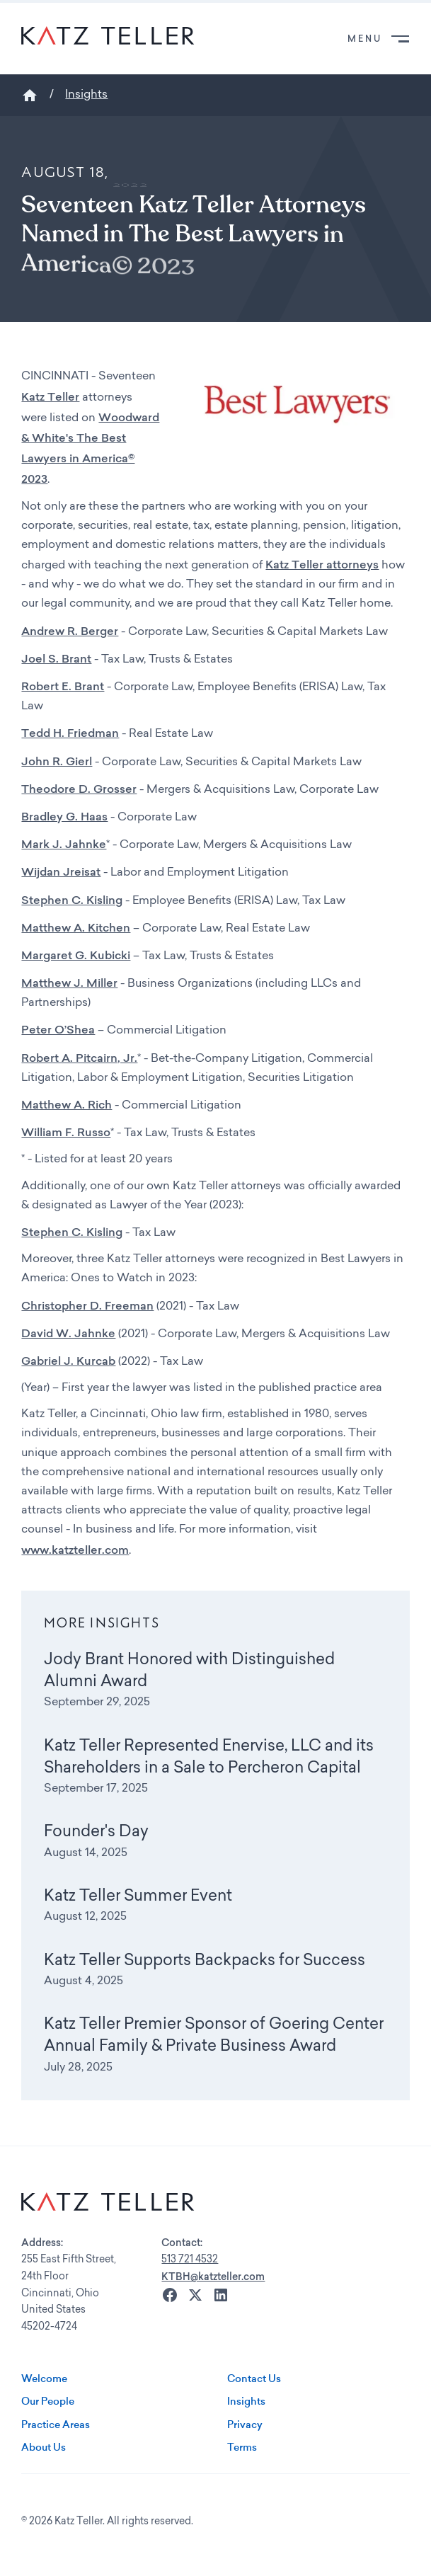 The image size is (431, 2576). Describe the element at coordinates (55, 2424) in the screenshot. I see `Practice Areas` at that location.